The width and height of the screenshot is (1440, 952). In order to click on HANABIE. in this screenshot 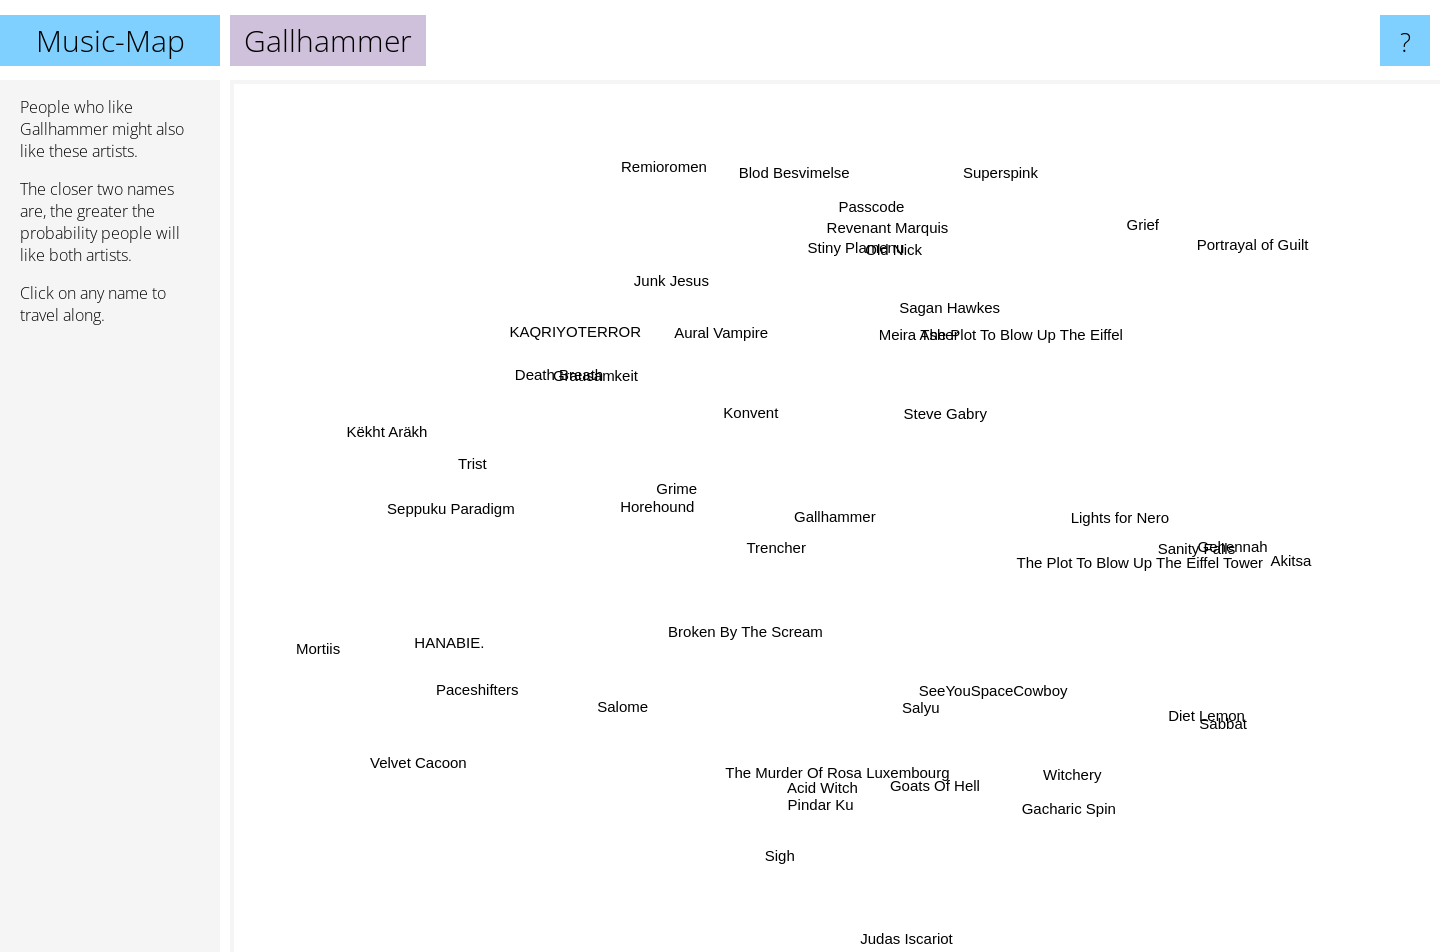, I will do `click(464, 636)`.